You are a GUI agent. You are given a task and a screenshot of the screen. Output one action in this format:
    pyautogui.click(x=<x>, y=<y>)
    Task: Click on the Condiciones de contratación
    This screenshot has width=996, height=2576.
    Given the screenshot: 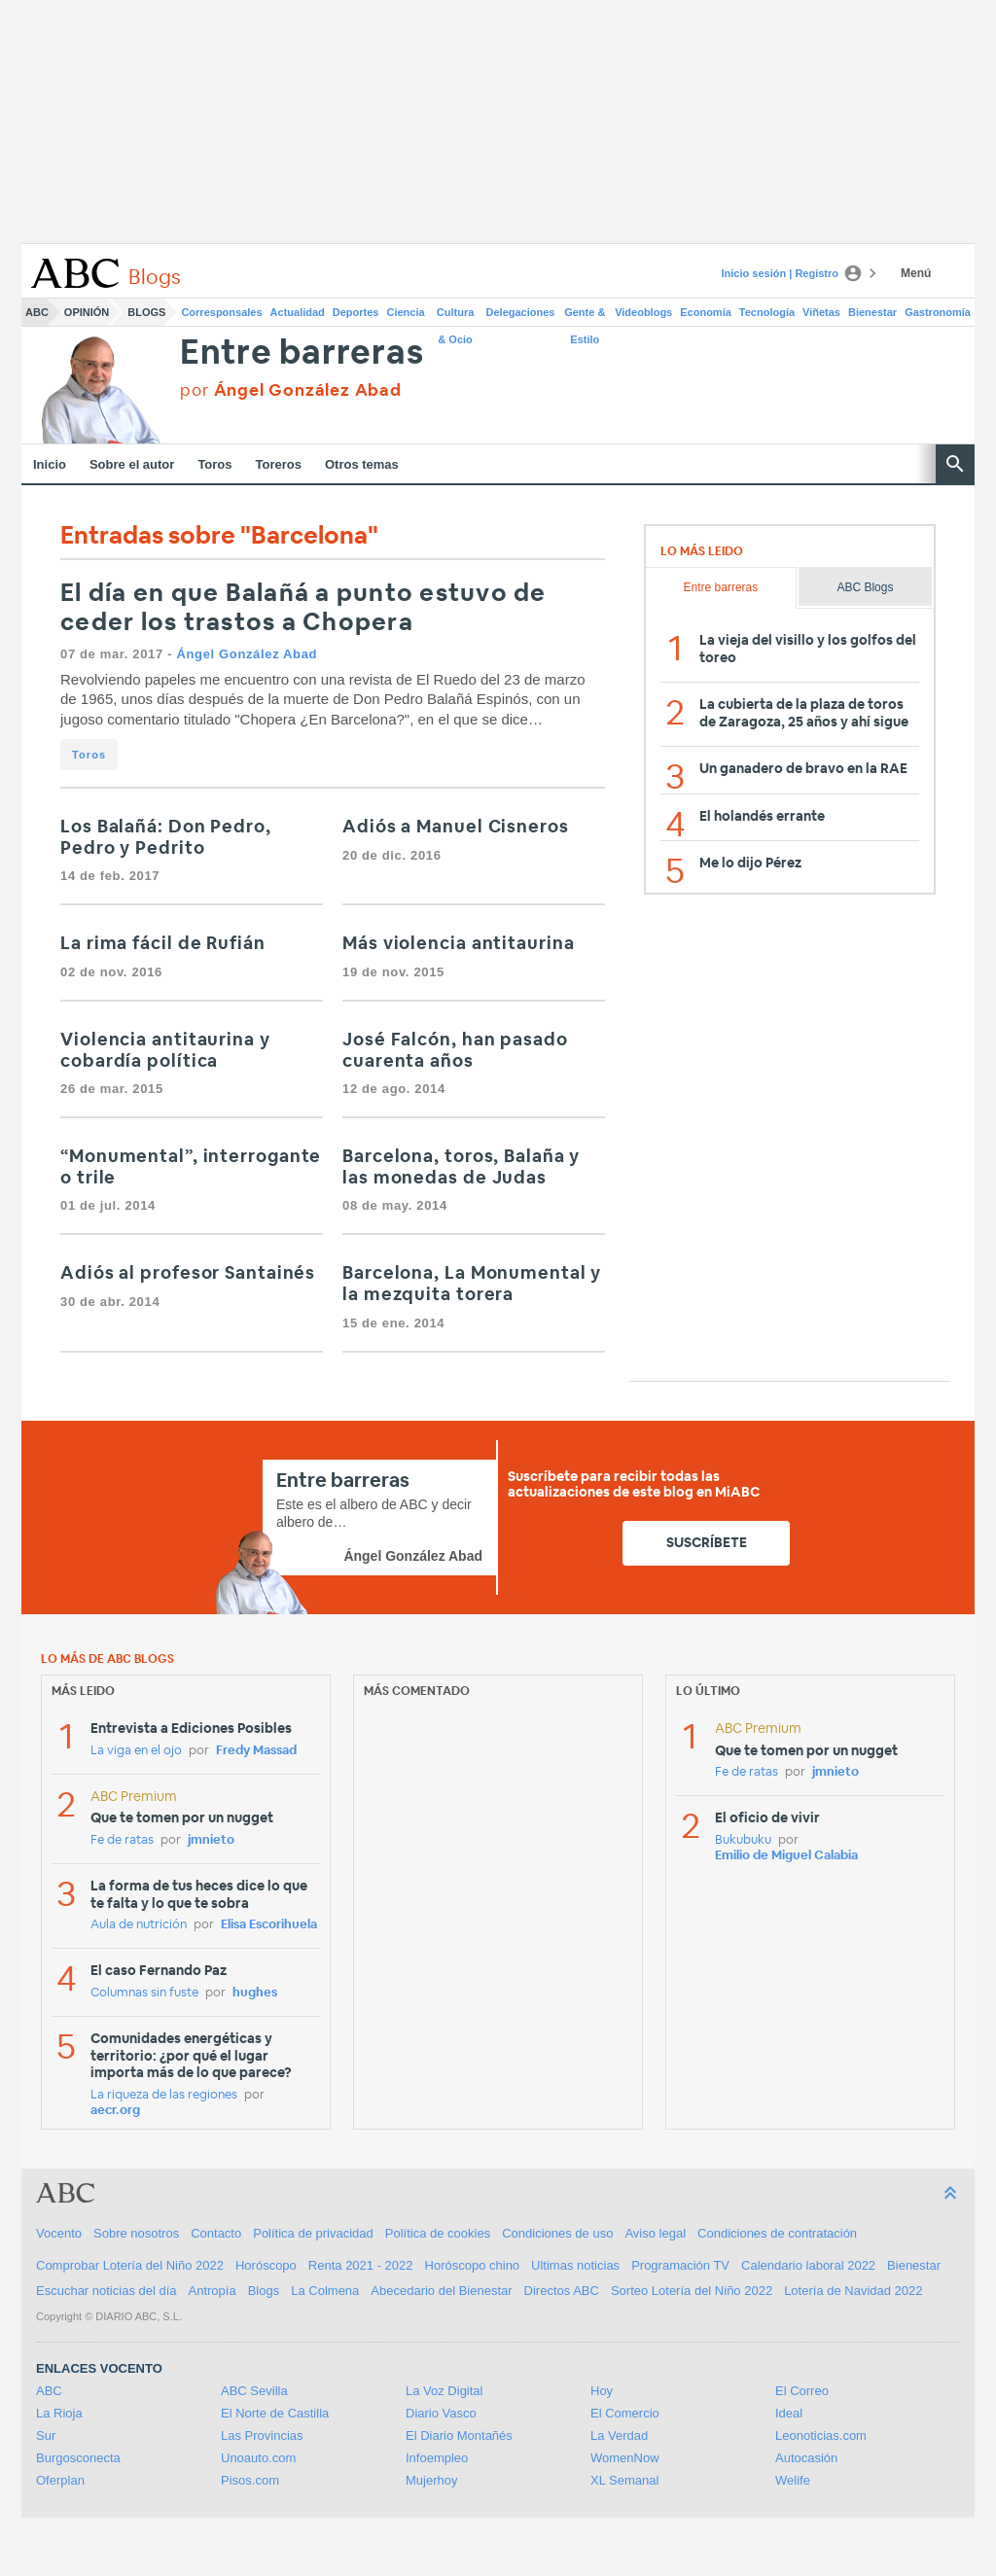 What is the action you would take?
    pyautogui.click(x=777, y=2233)
    